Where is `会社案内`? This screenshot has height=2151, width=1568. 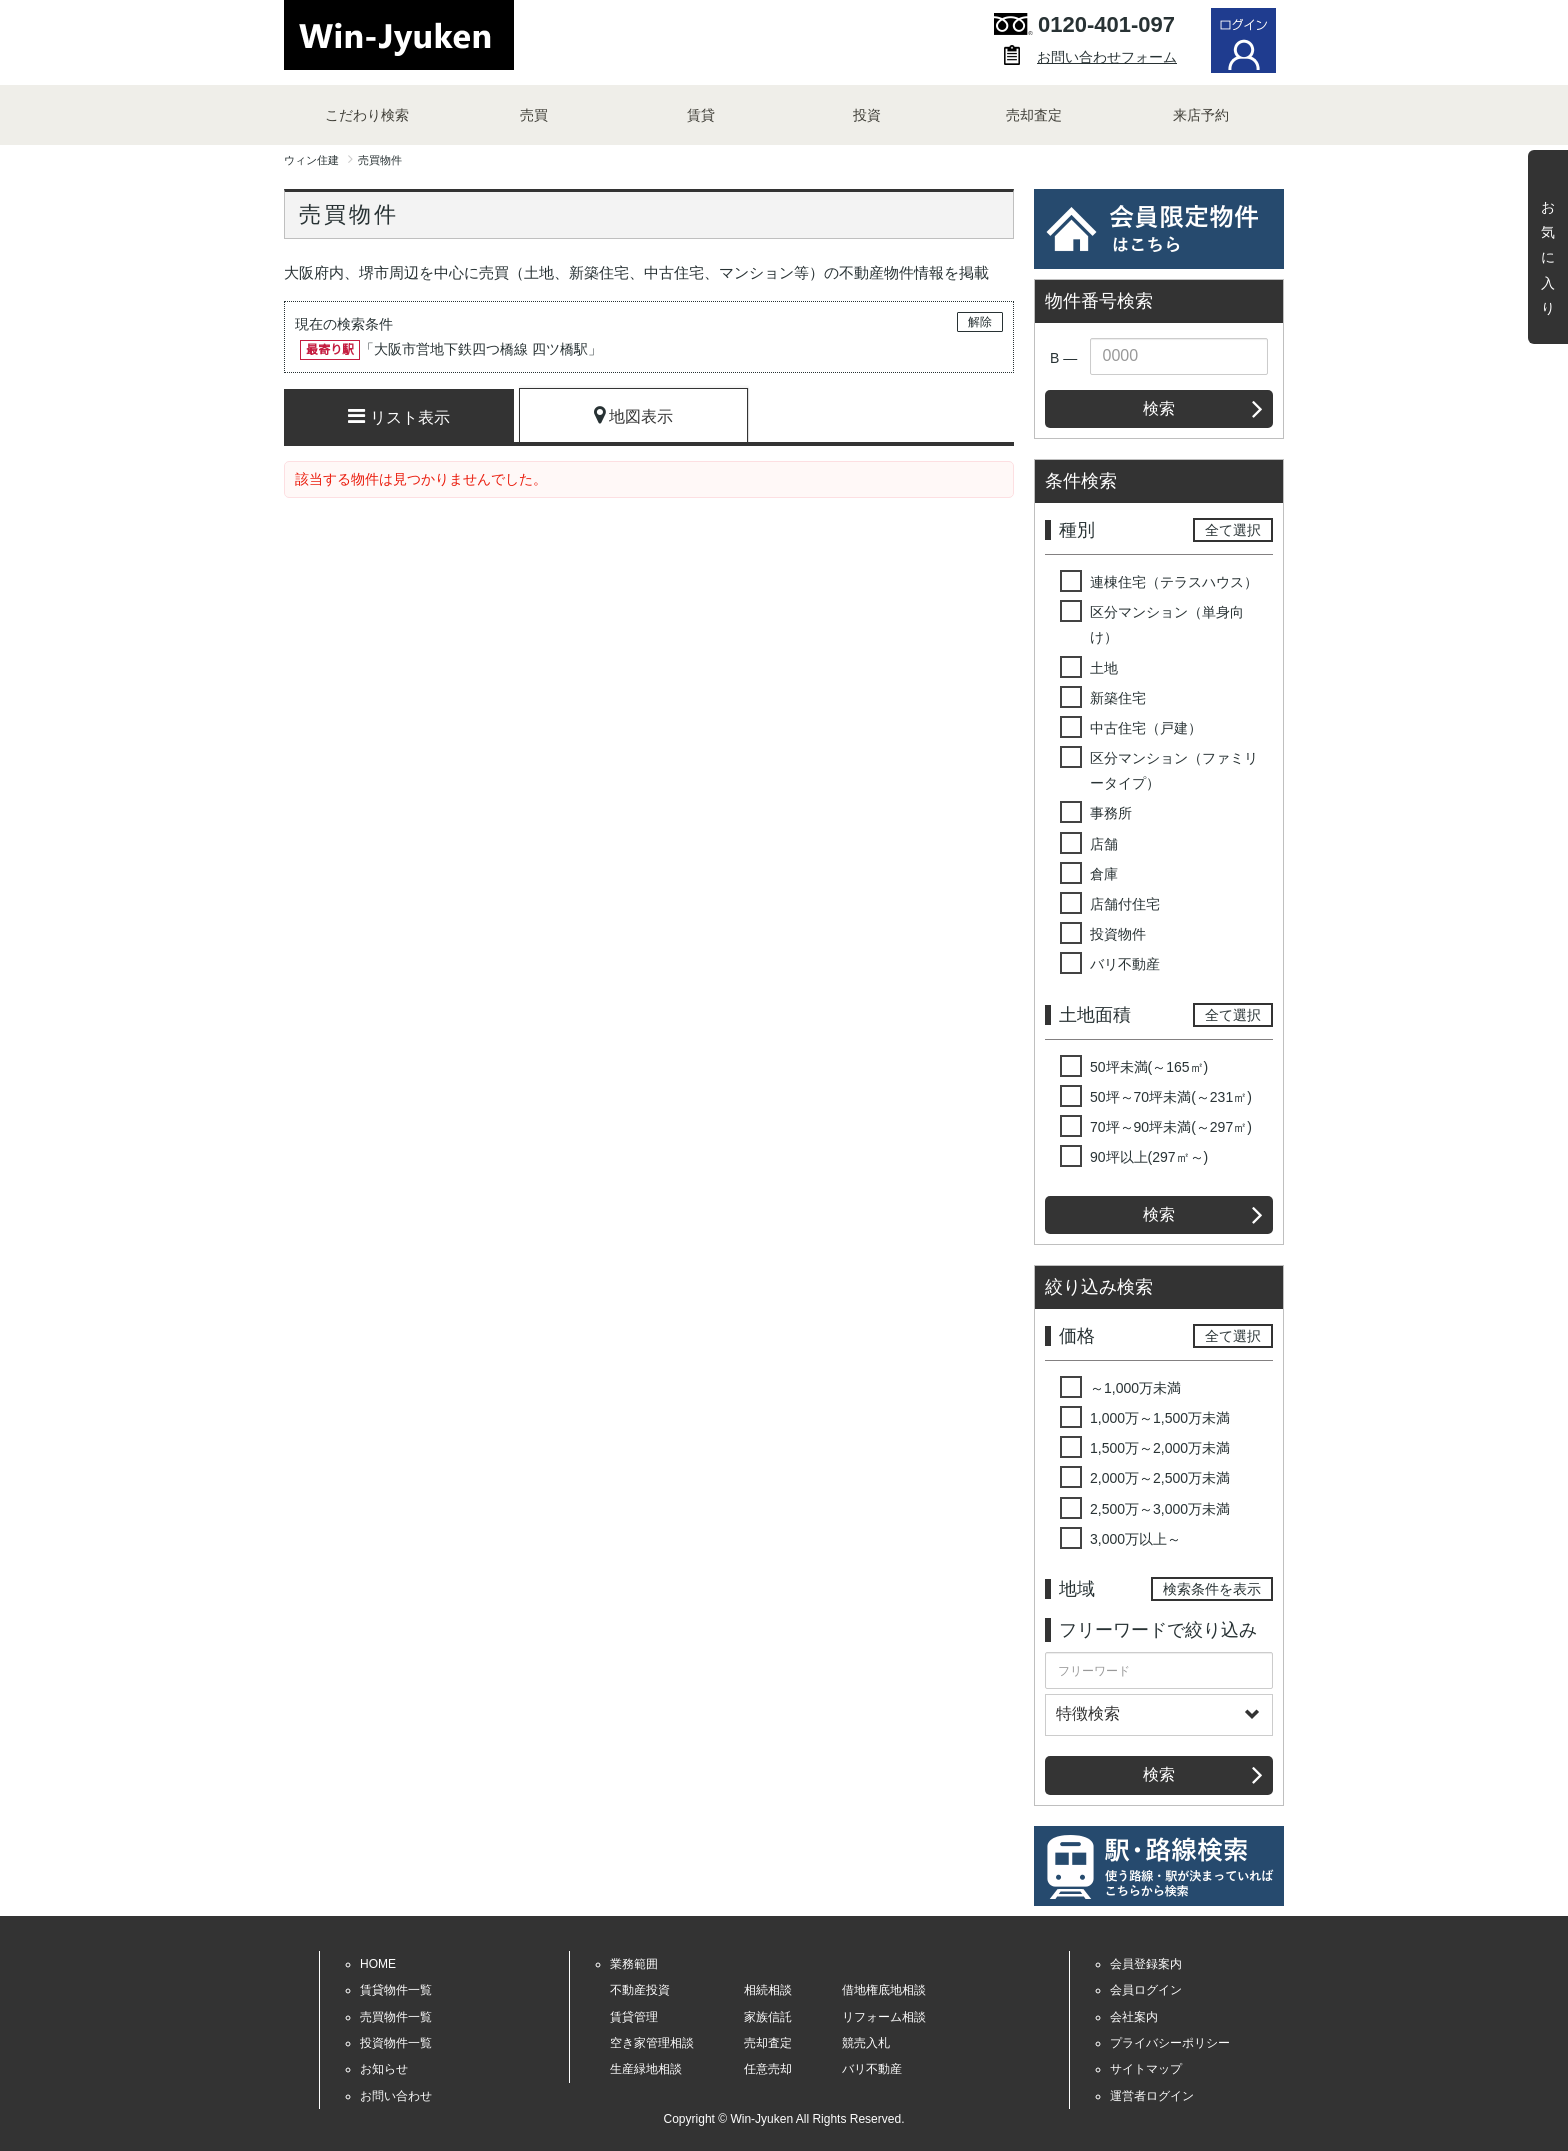
会社案内 is located at coordinates (1134, 2017).